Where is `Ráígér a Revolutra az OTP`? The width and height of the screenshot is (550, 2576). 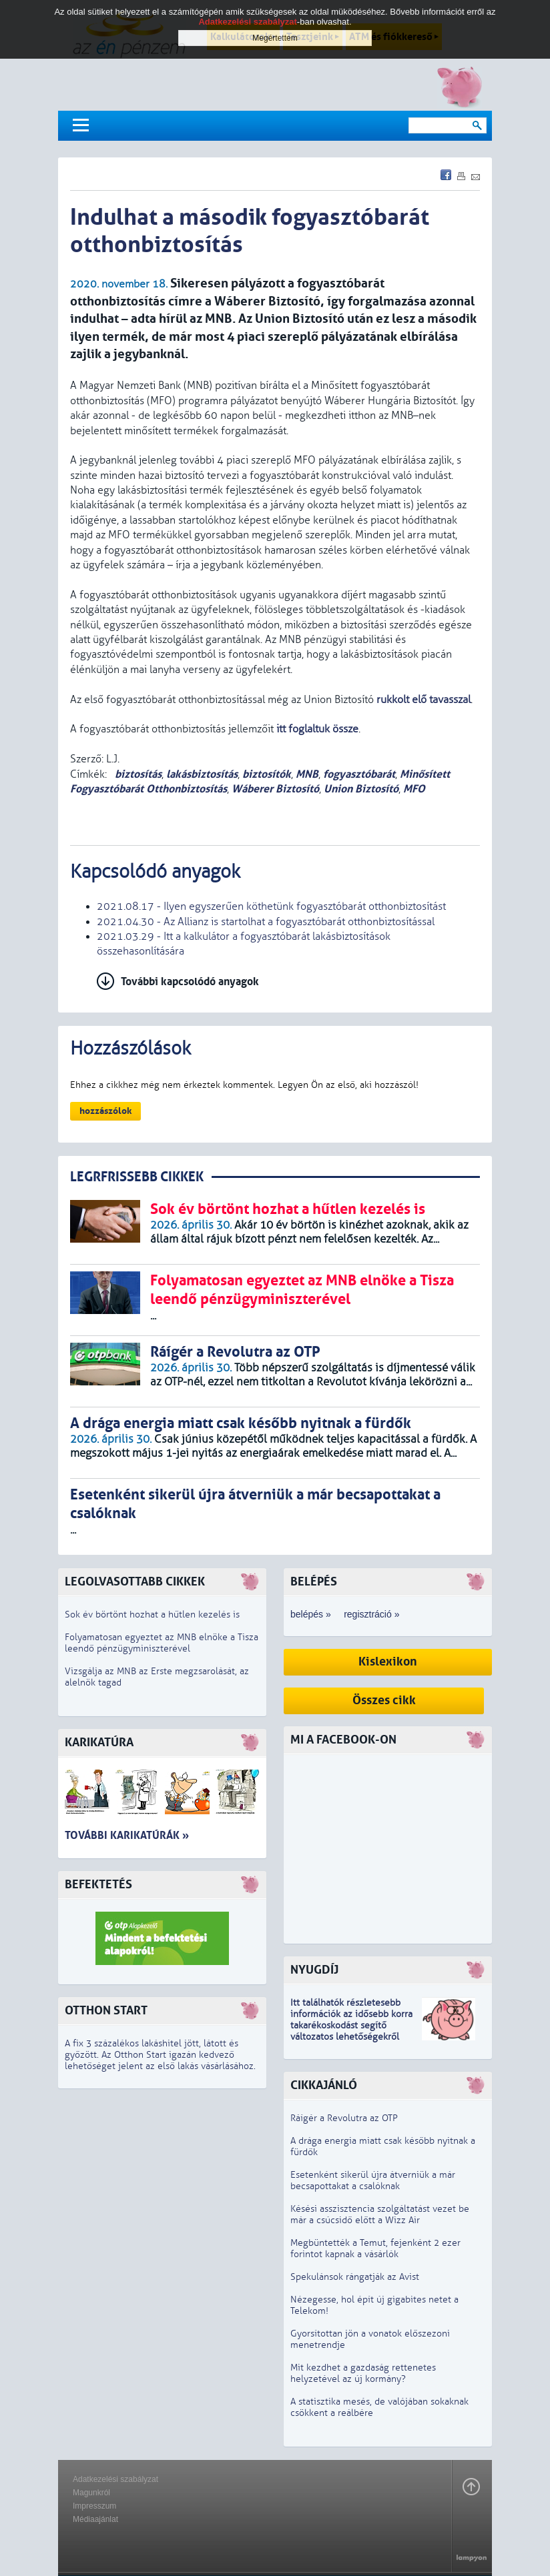
Ráígér a Revolutra az OTP is located at coordinates (344, 2118).